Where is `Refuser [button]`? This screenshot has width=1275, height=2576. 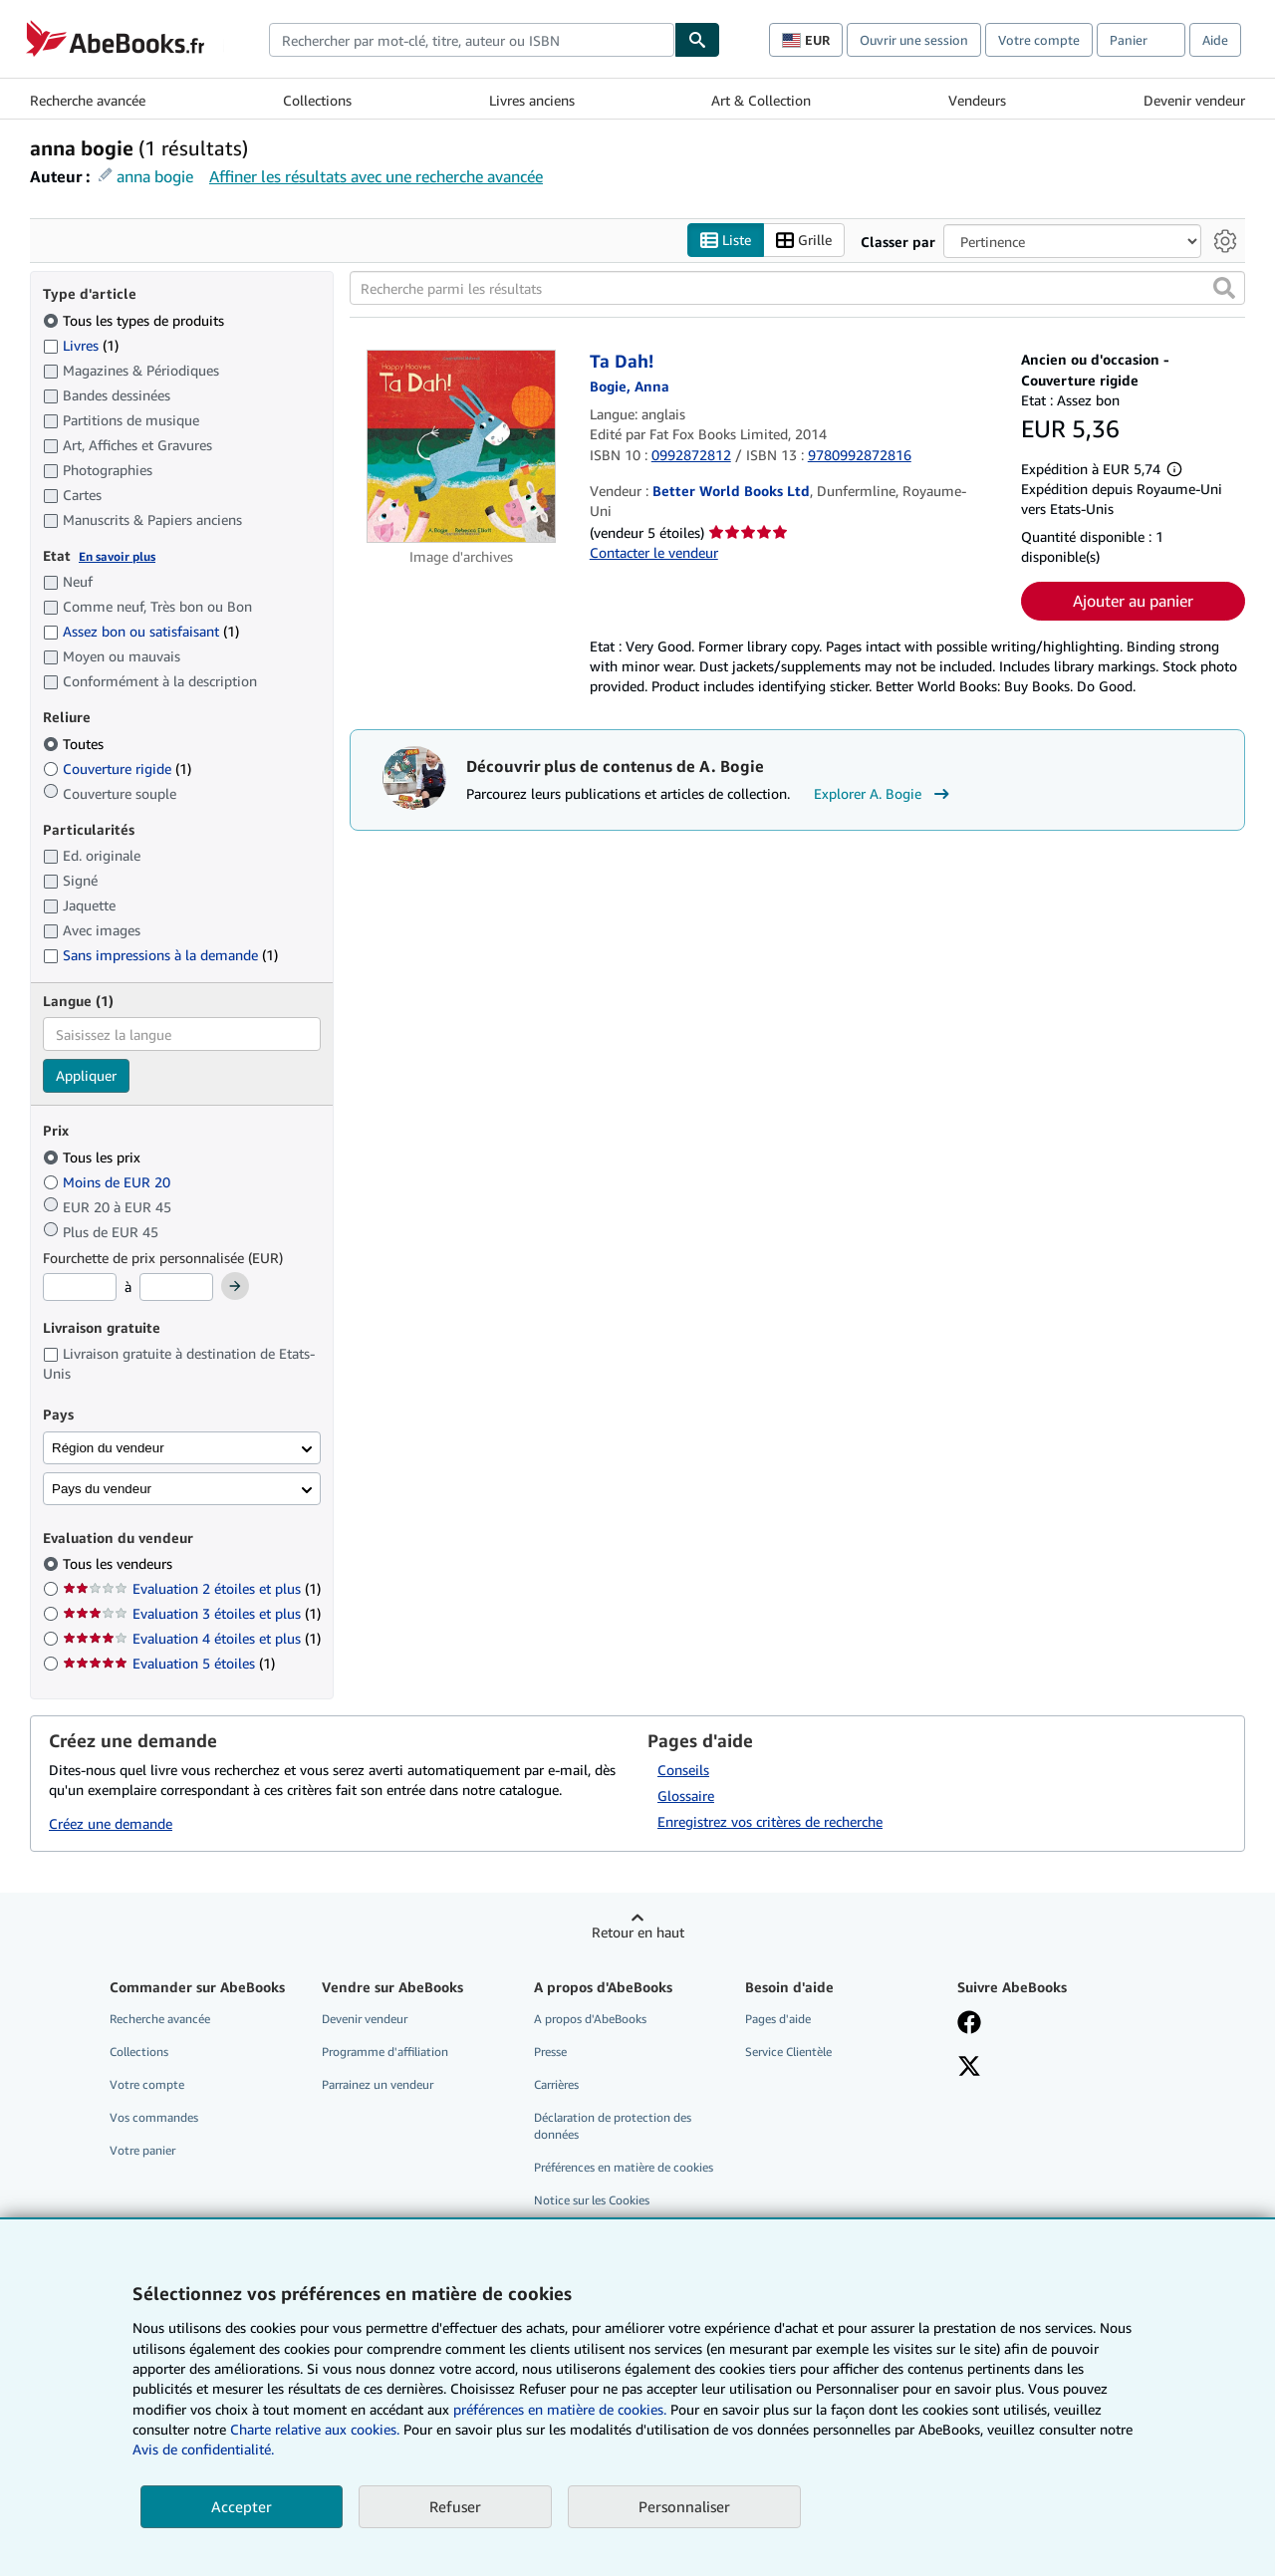
Refuser [button] is located at coordinates (455, 2506).